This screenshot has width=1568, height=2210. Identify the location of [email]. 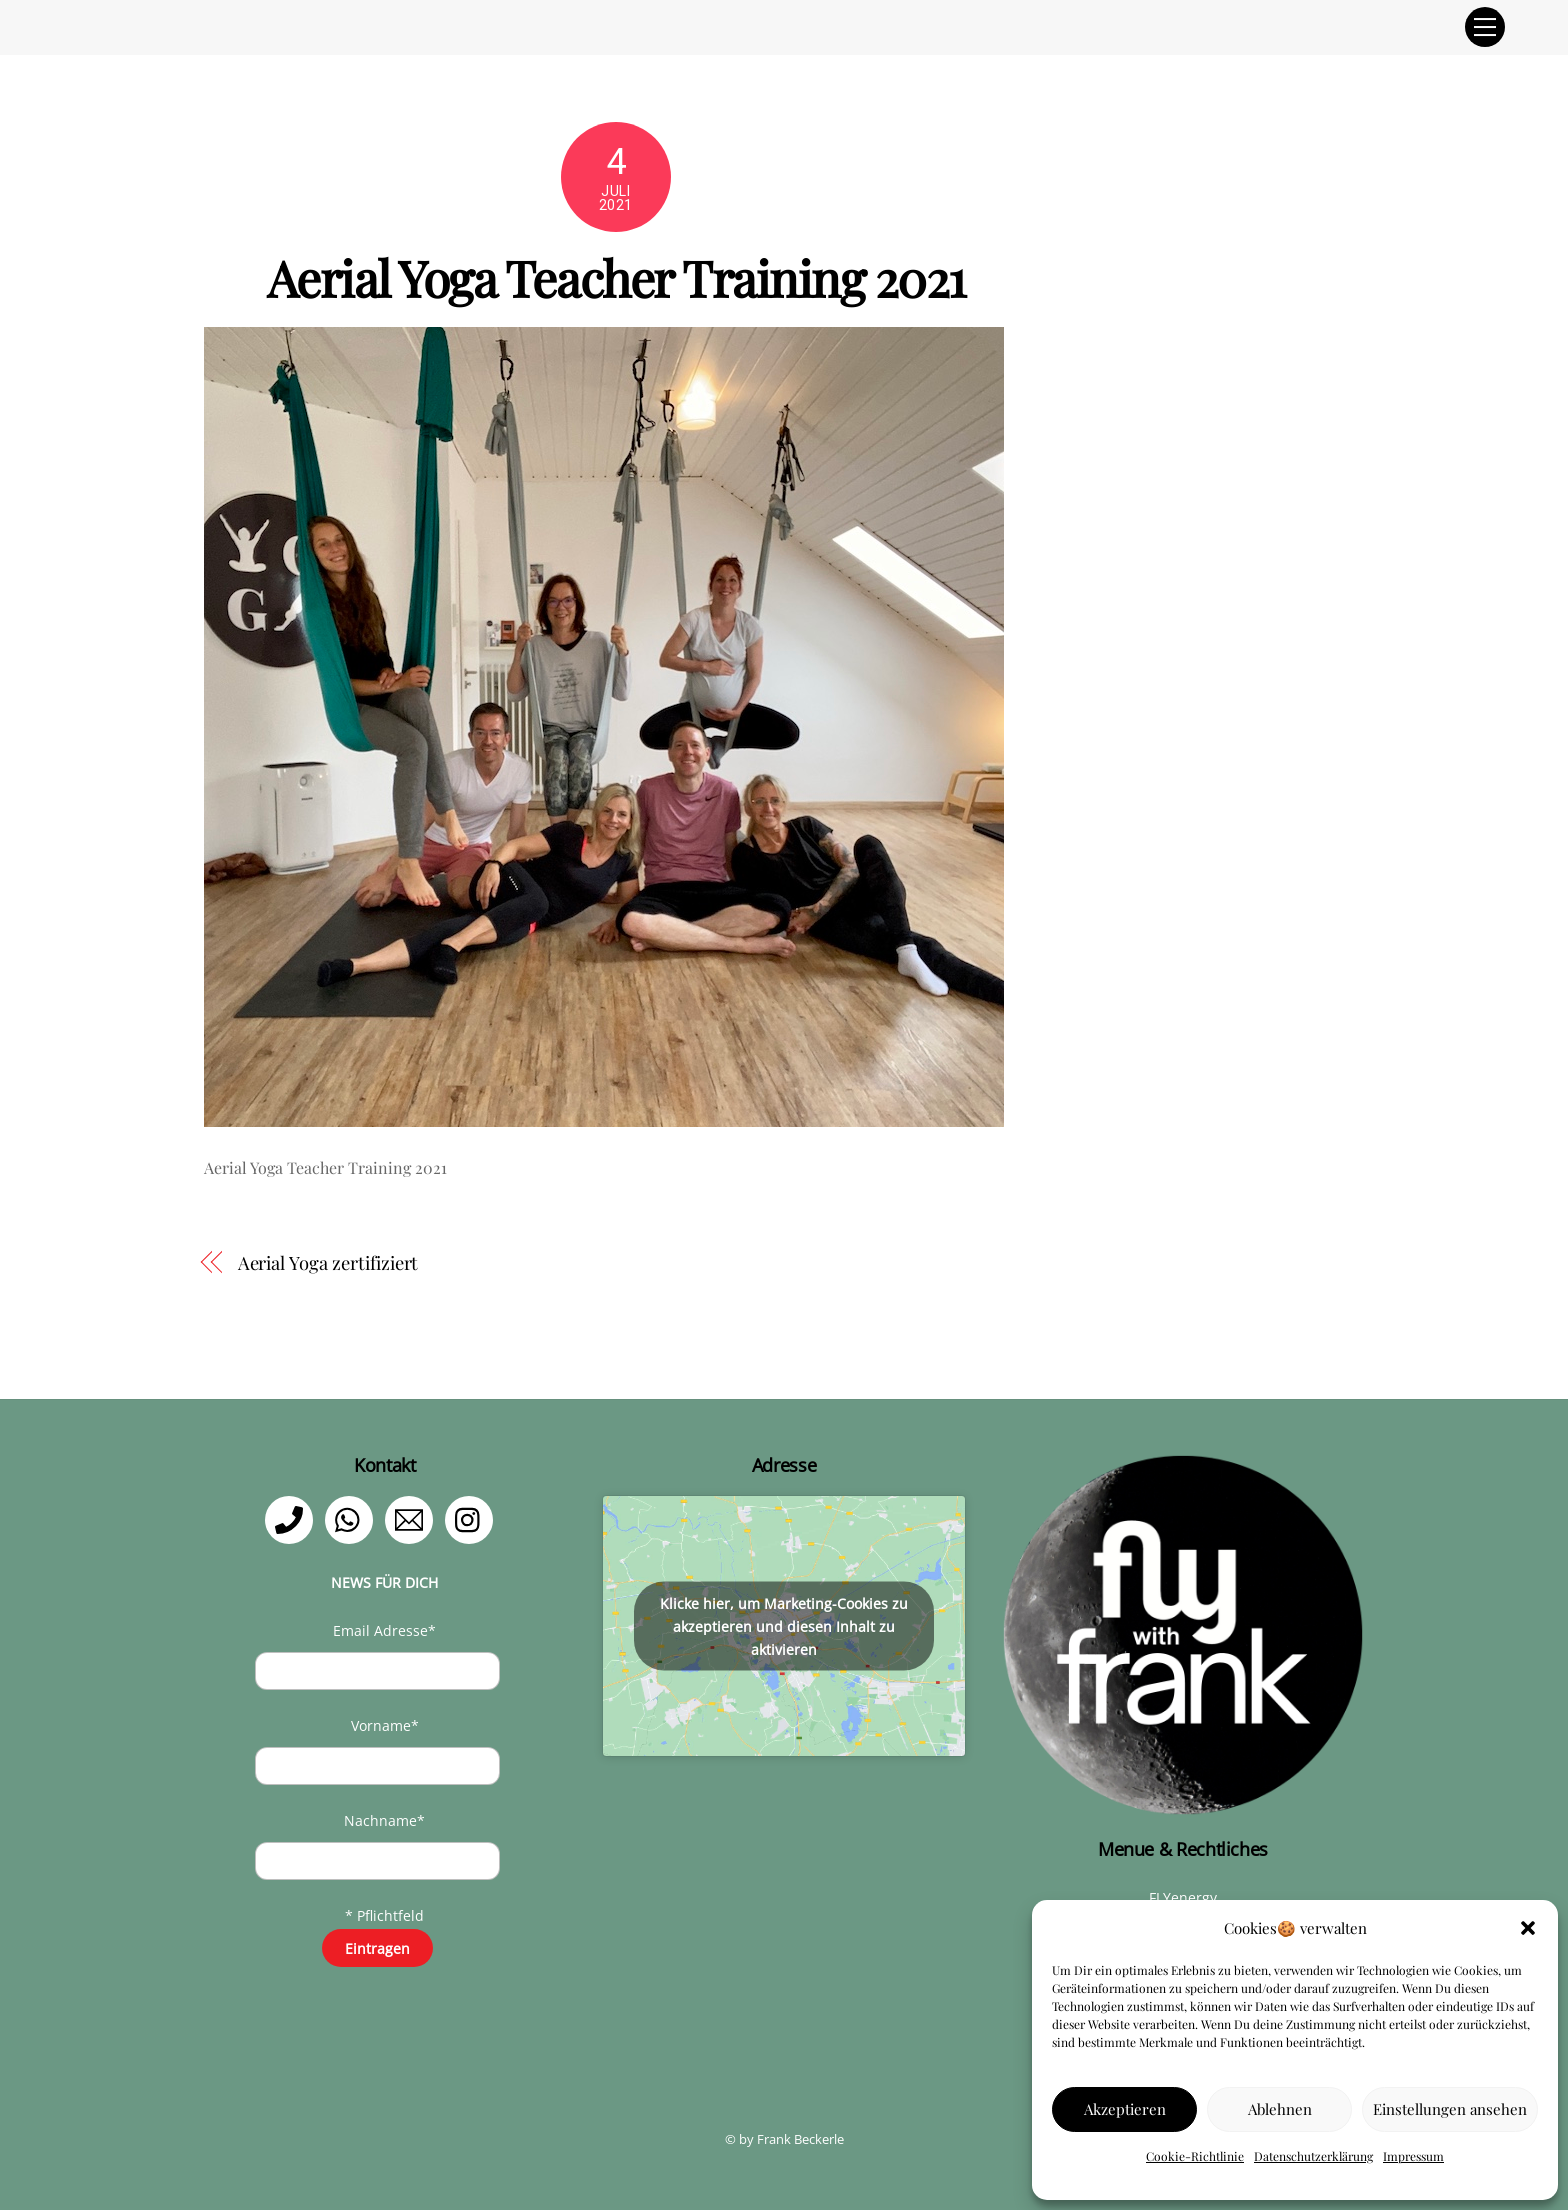
(412, 1518).